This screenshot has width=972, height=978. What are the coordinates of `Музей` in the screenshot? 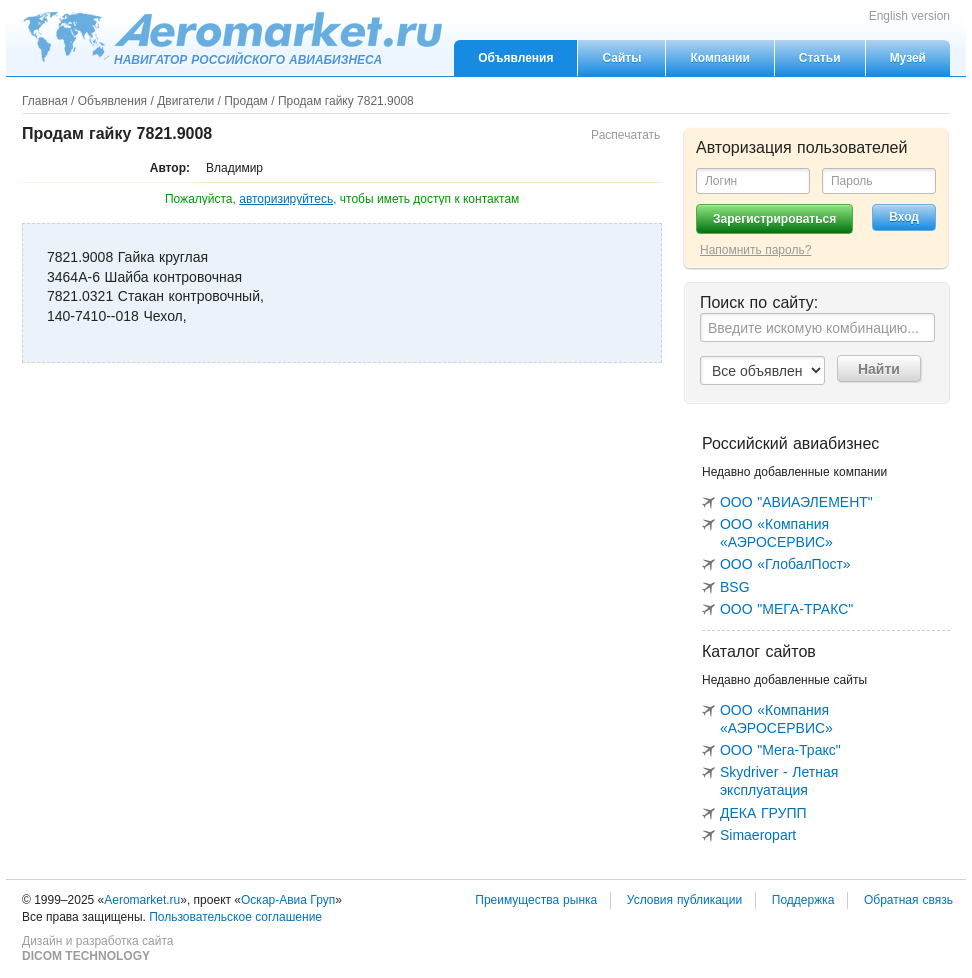 It's located at (908, 58).